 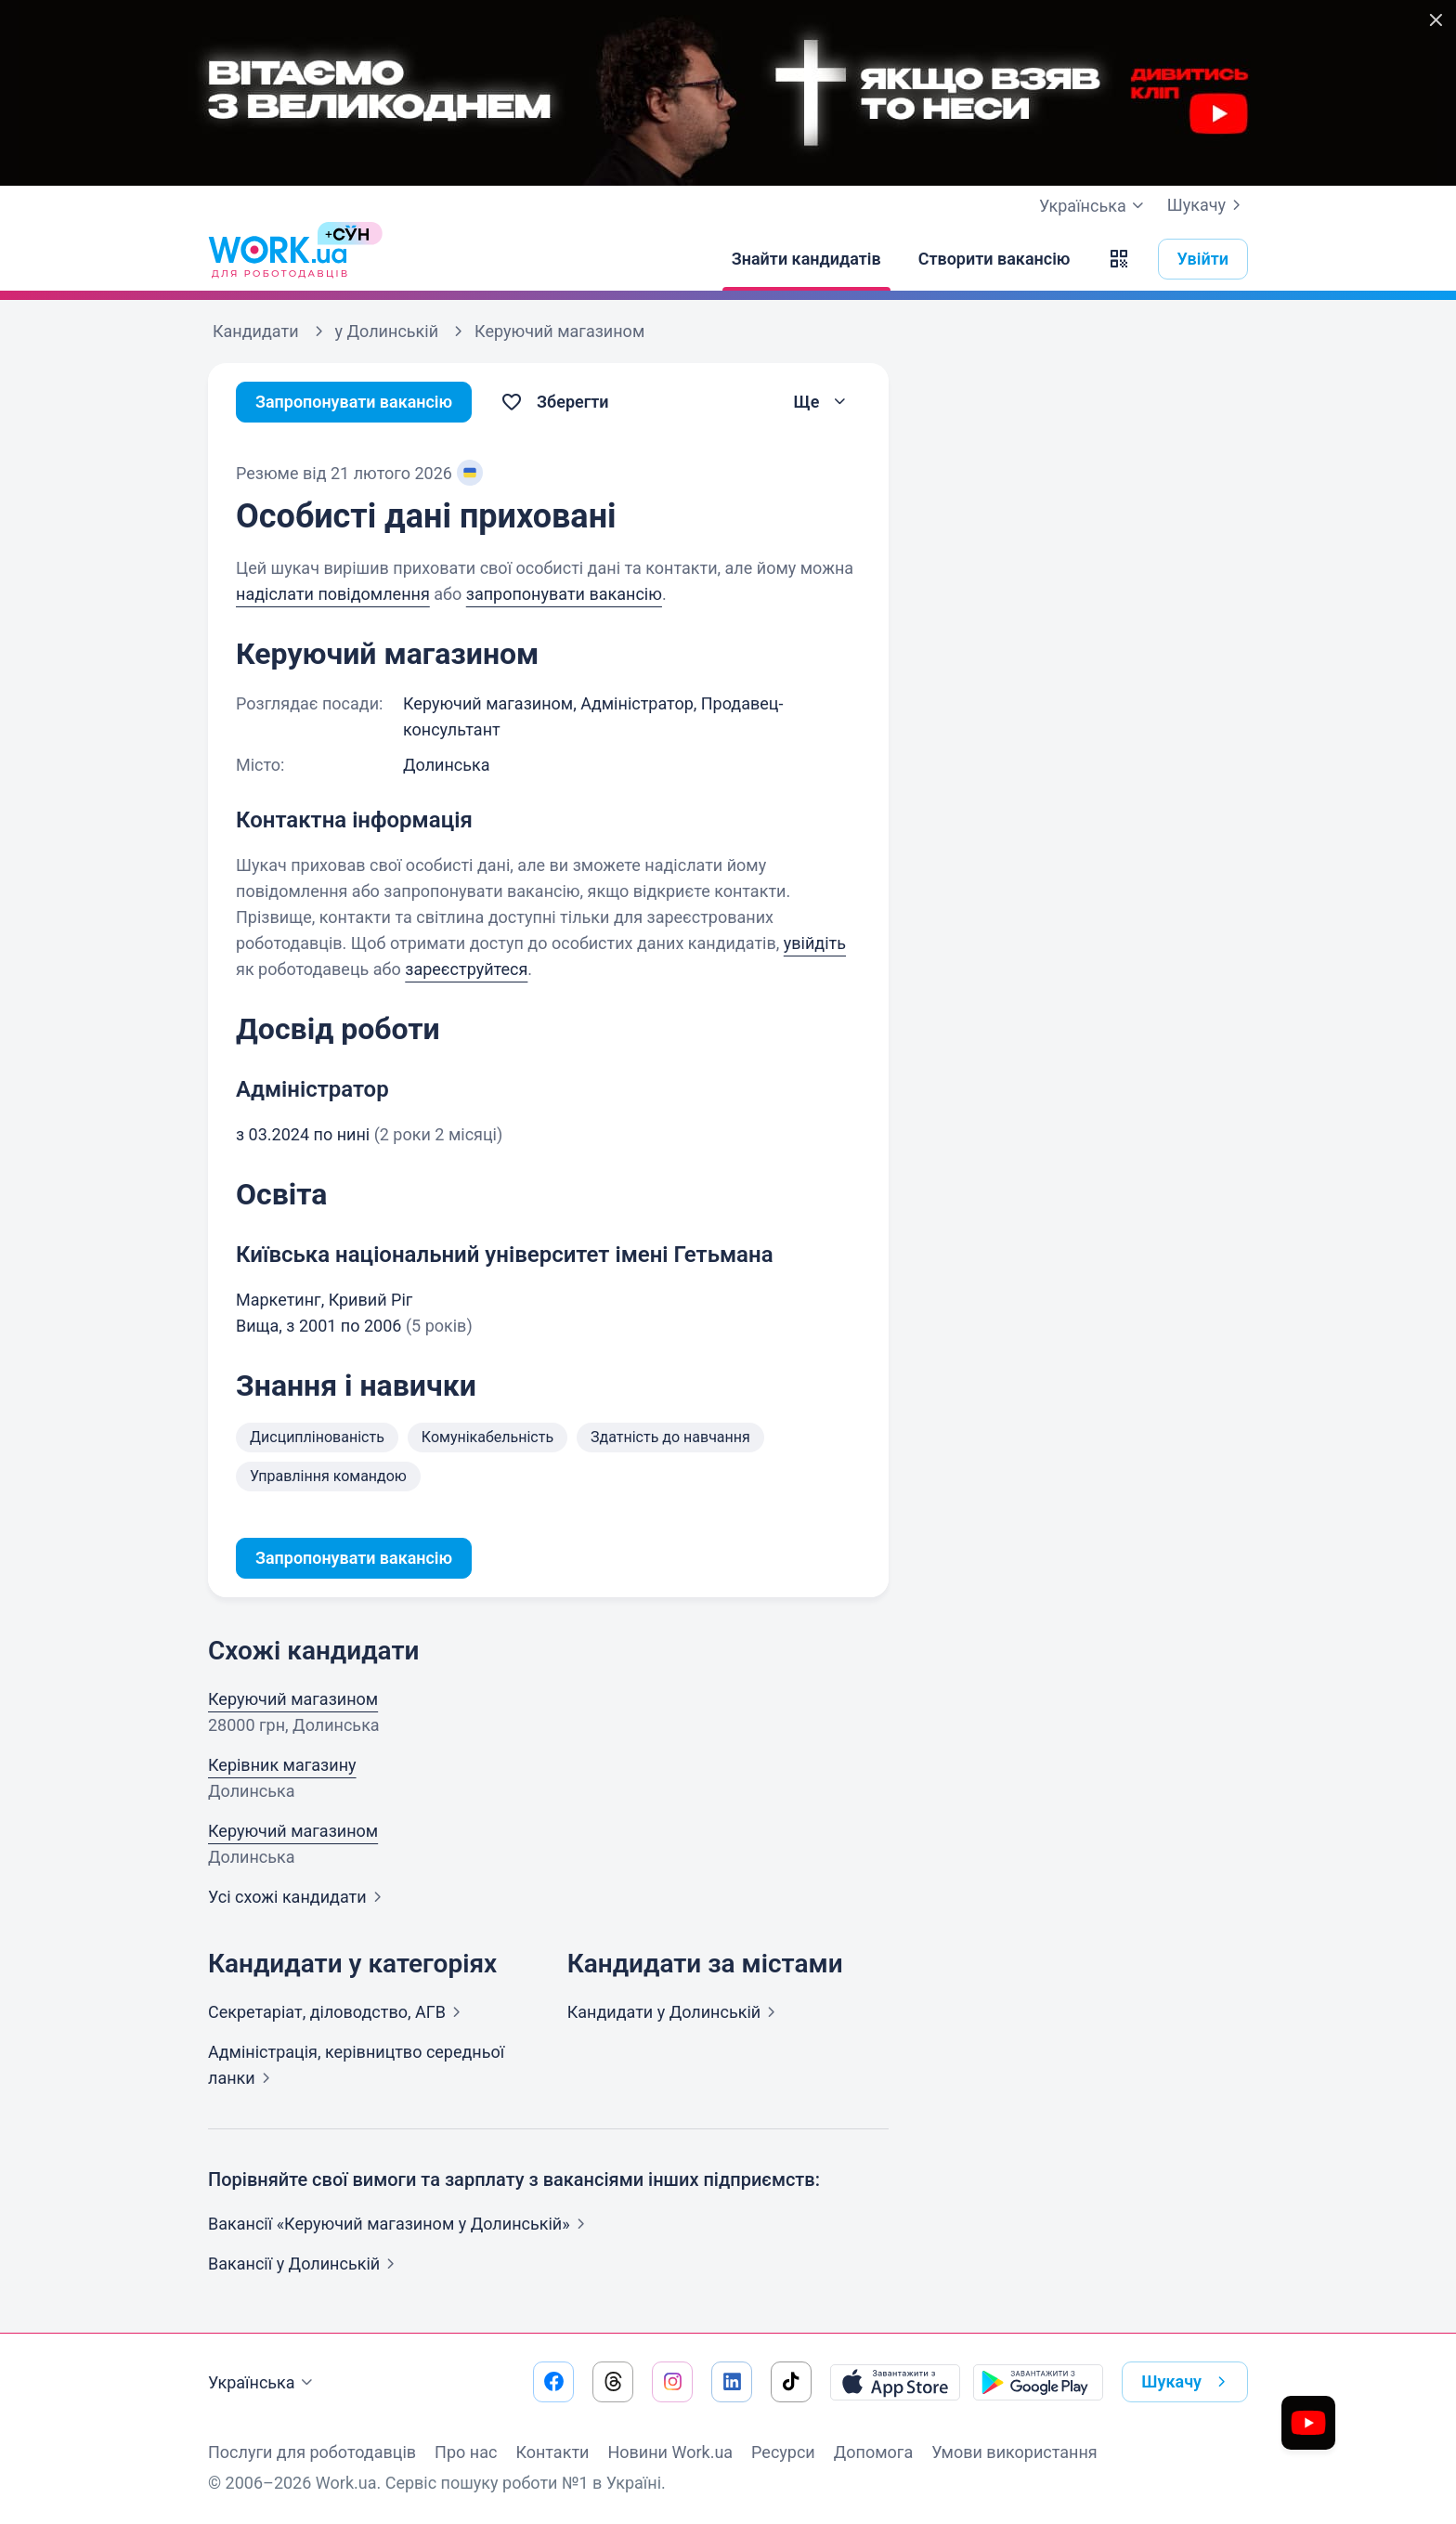 I want to click on Керуючий магазином, so click(x=293, y=1699).